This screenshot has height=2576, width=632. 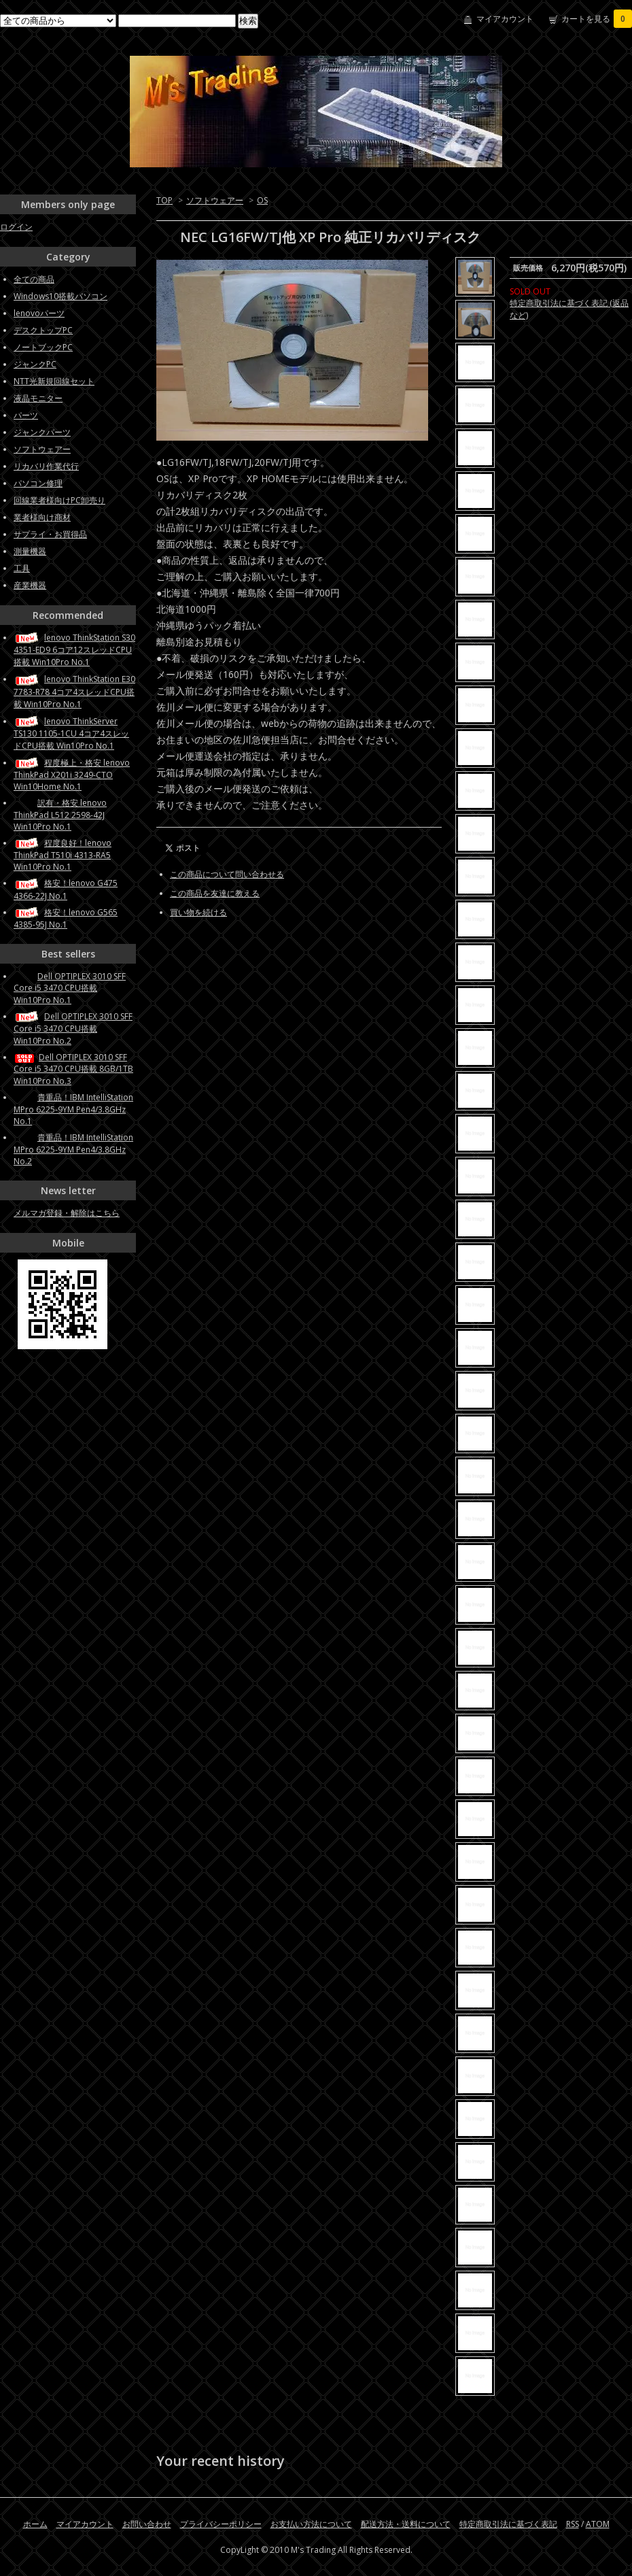 What do you see at coordinates (66, 889) in the screenshot?
I see `格安！lenovo G475 4366-22J No.1` at bounding box center [66, 889].